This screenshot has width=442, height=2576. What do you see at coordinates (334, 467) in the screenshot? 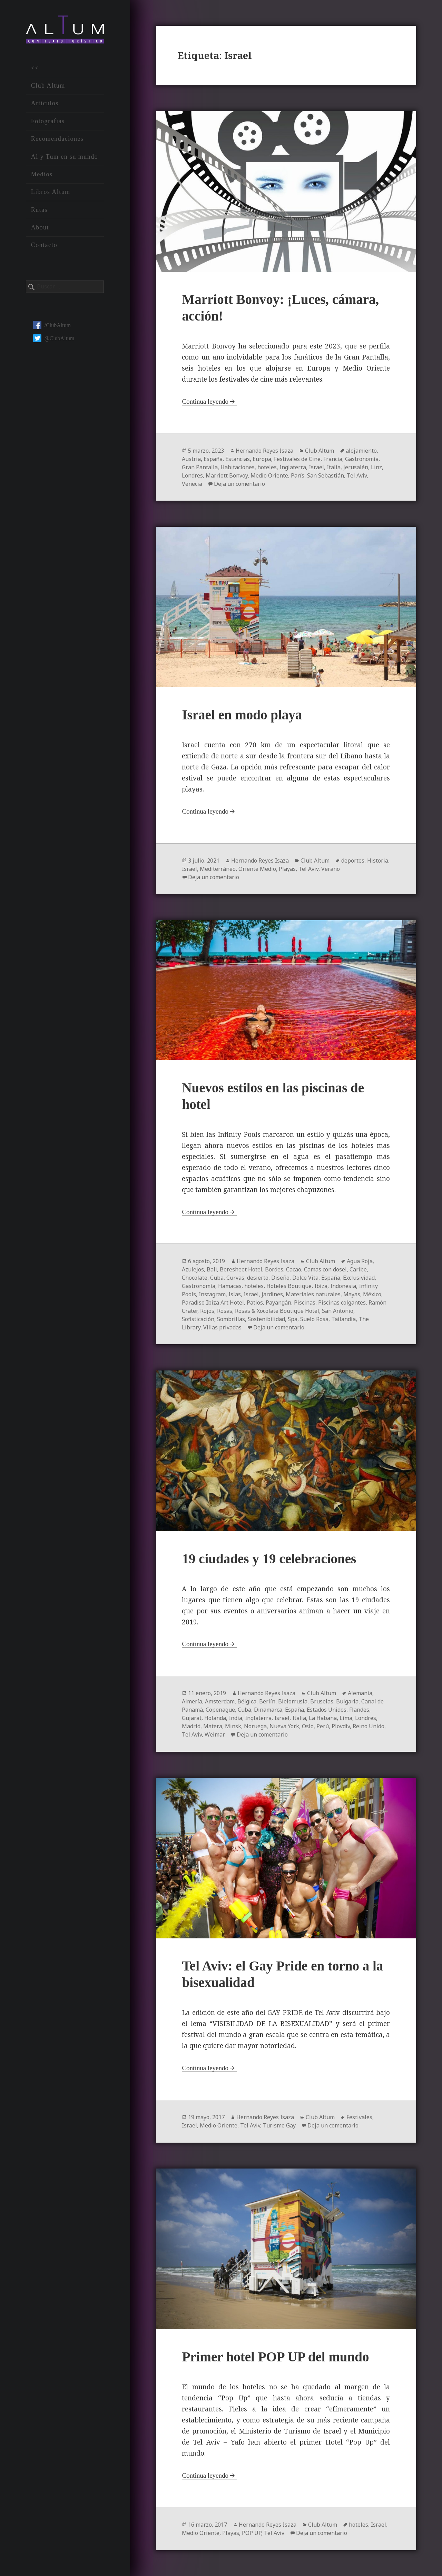
I see `Italia` at bounding box center [334, 467].